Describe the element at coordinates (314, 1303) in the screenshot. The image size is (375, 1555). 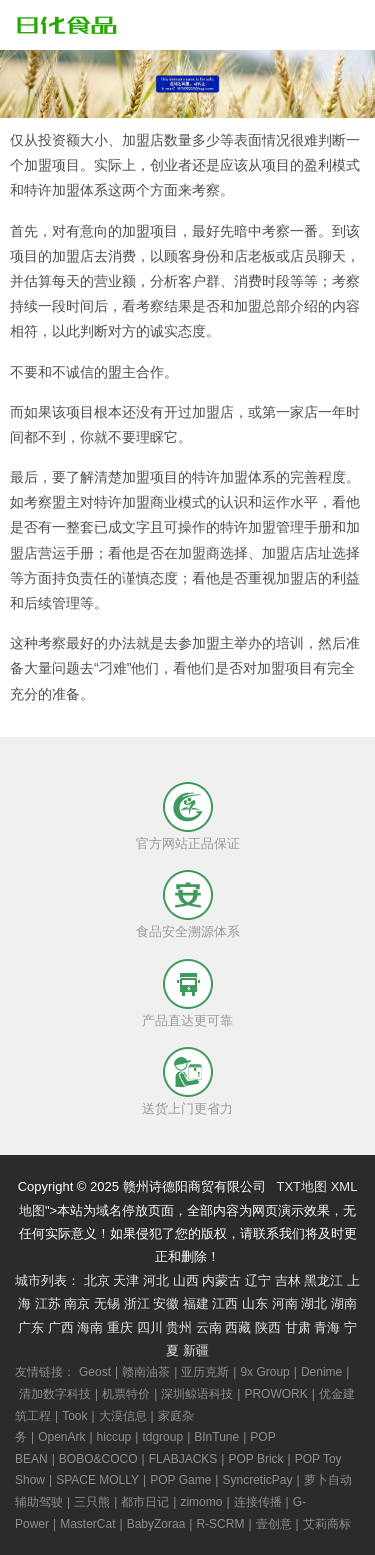
I see `湖北` at that location.